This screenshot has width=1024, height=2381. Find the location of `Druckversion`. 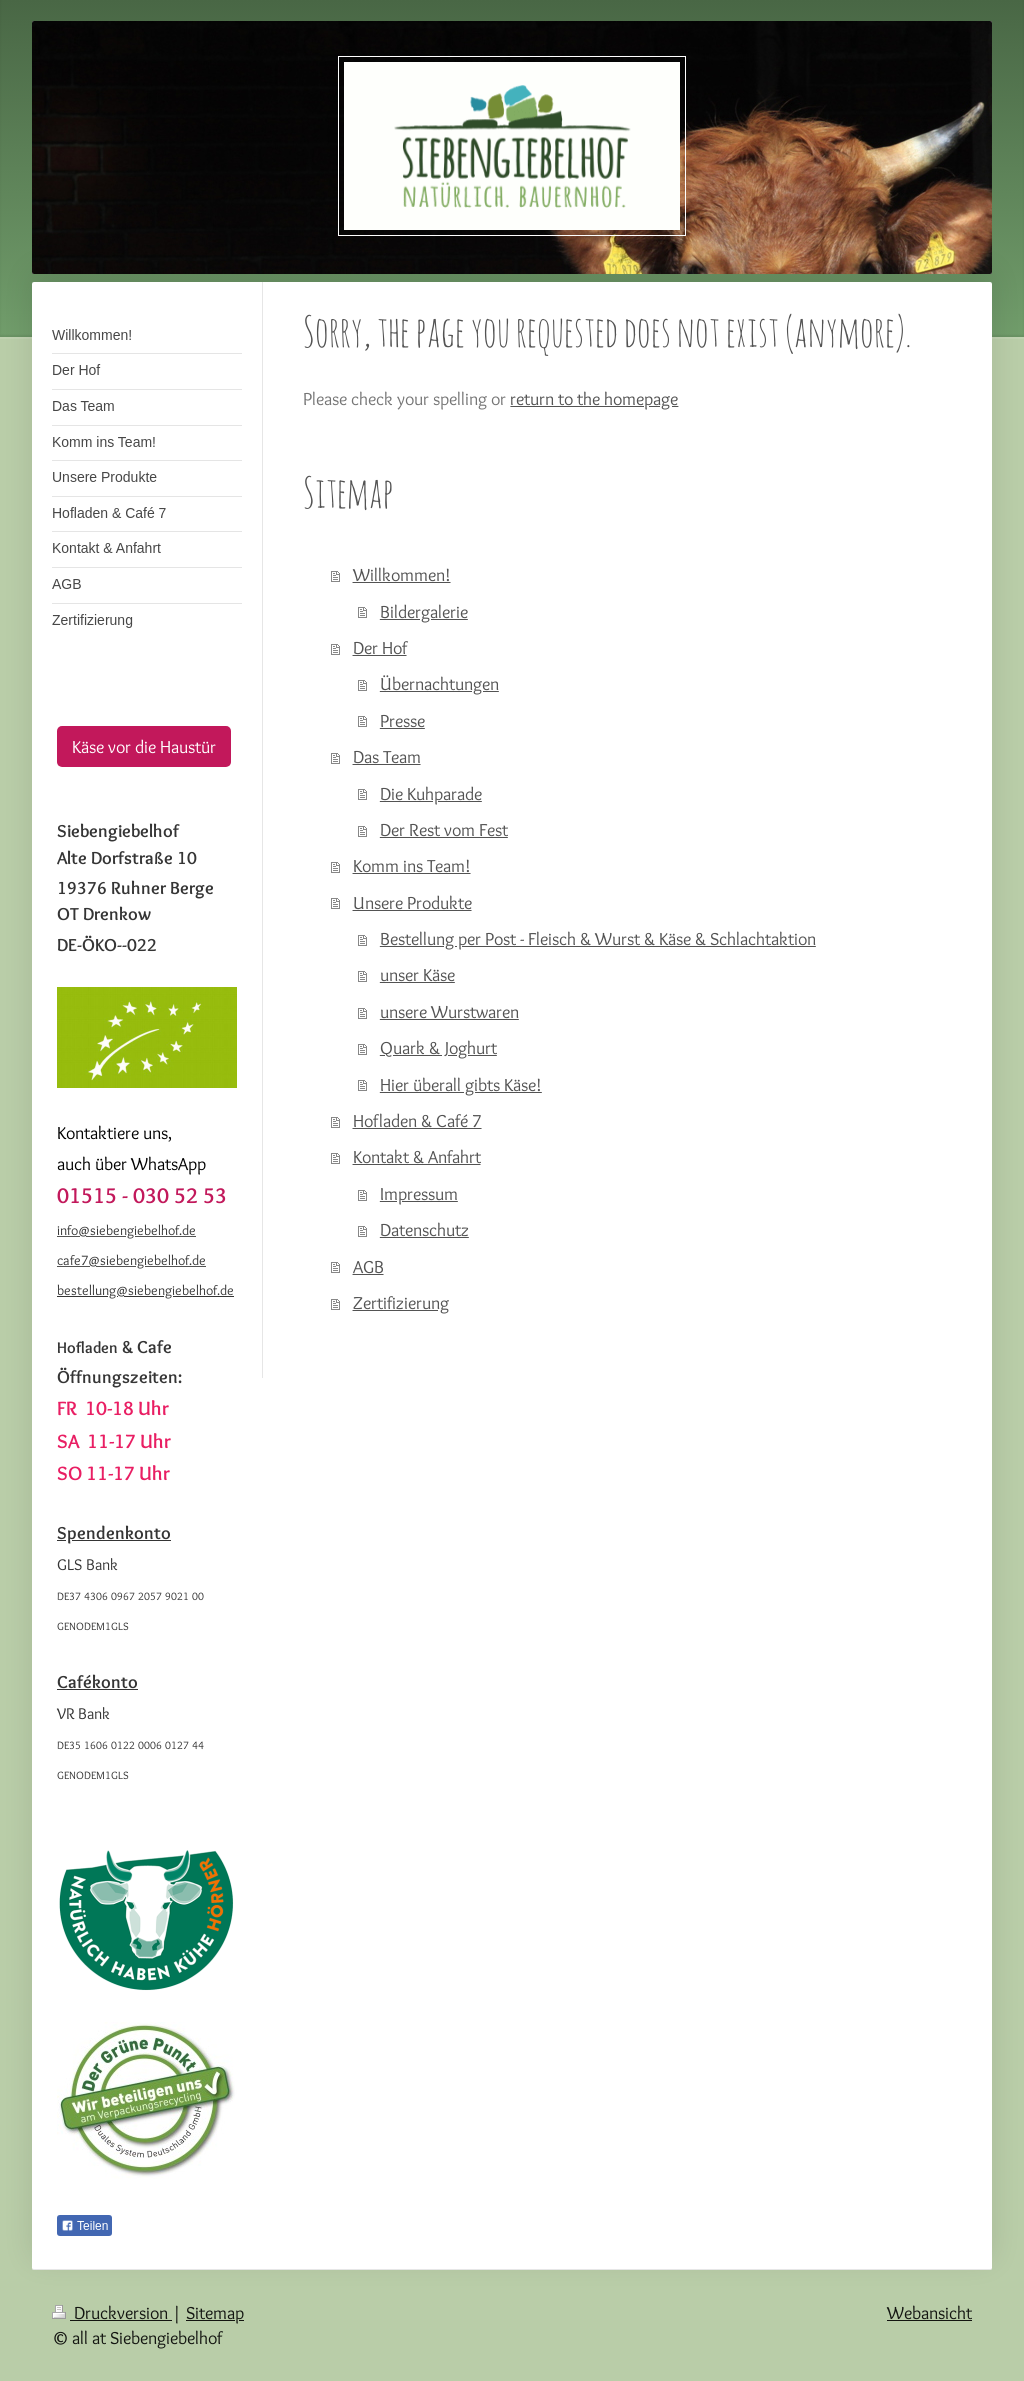

Druckversion is located at coordinates (112, 2312).